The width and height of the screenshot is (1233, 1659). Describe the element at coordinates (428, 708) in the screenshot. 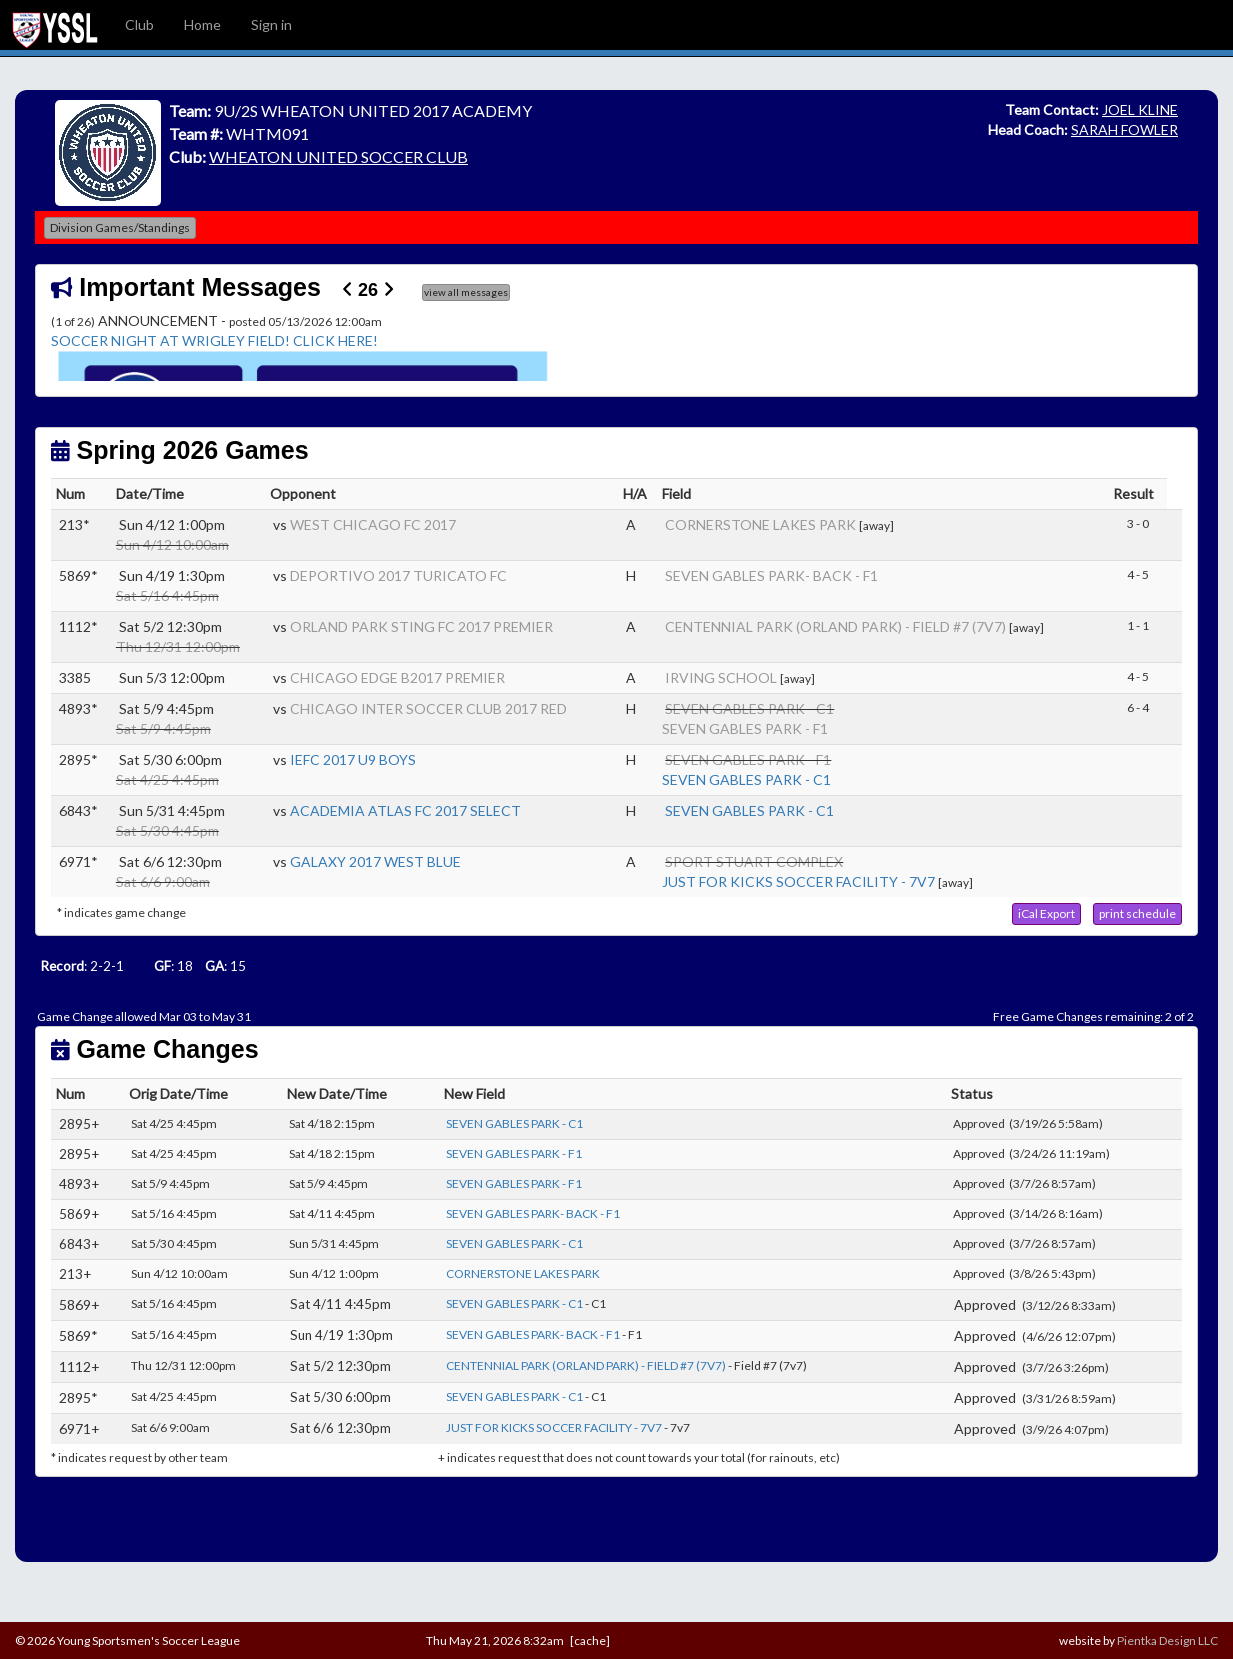

I see `CHICAGO INTER SOCCER CLUB 2017 RED` at that location.